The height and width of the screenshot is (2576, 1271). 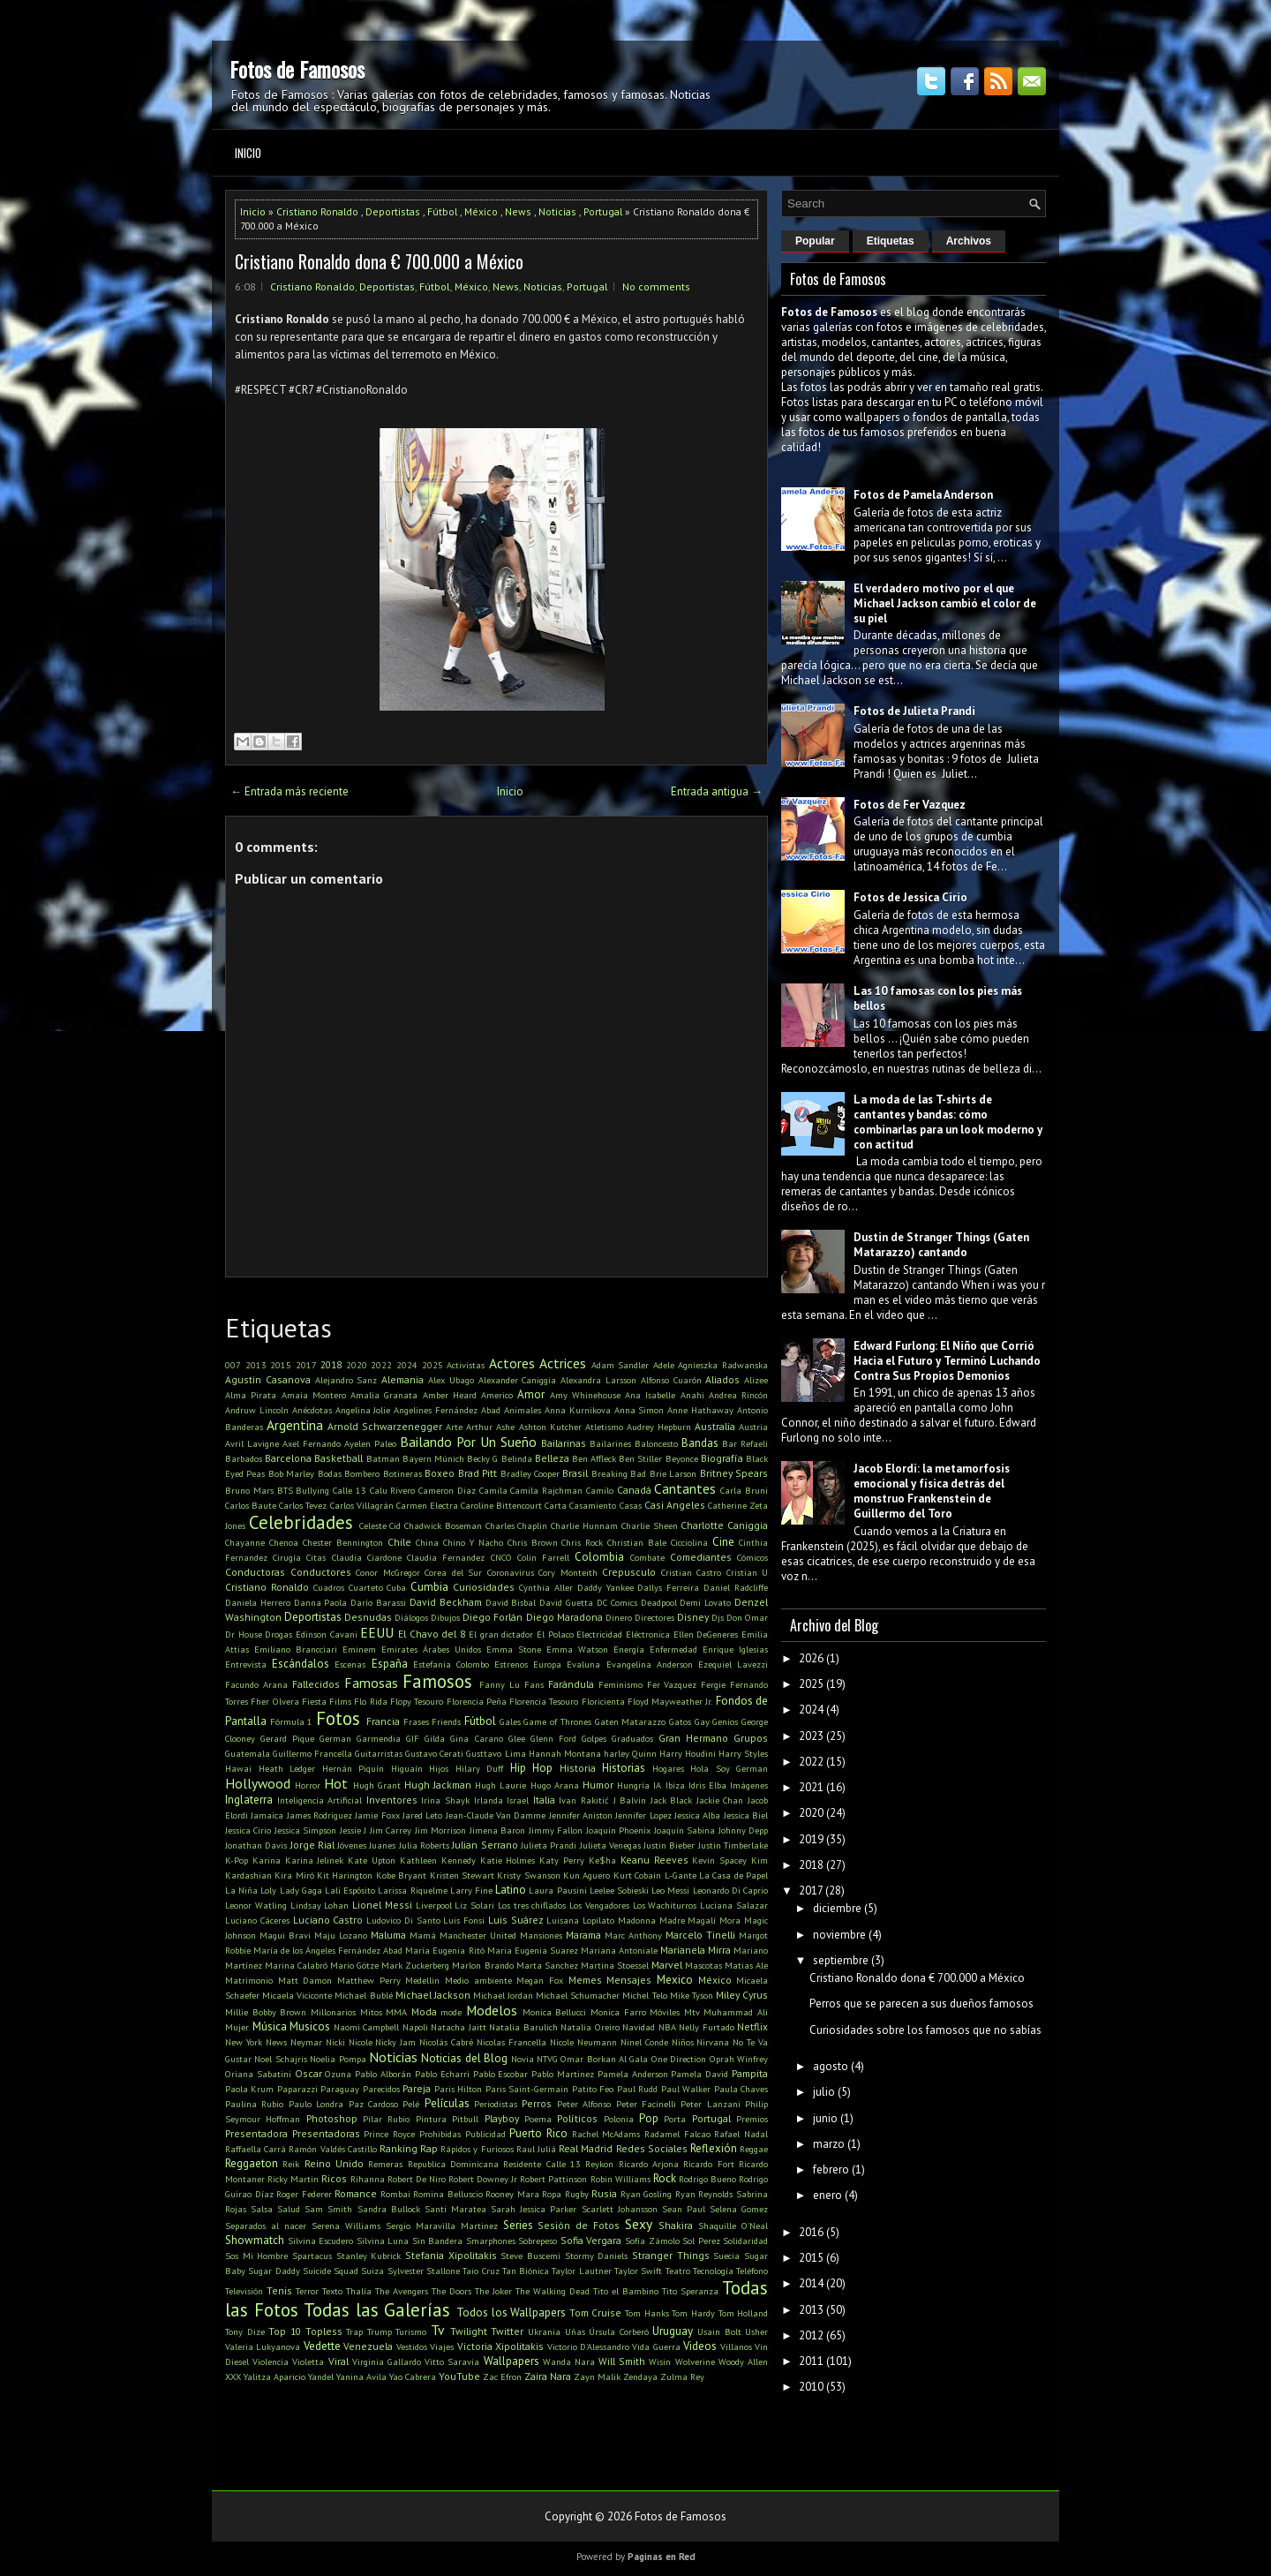 I want to click on Reykon, so click(x=599, y=2164).